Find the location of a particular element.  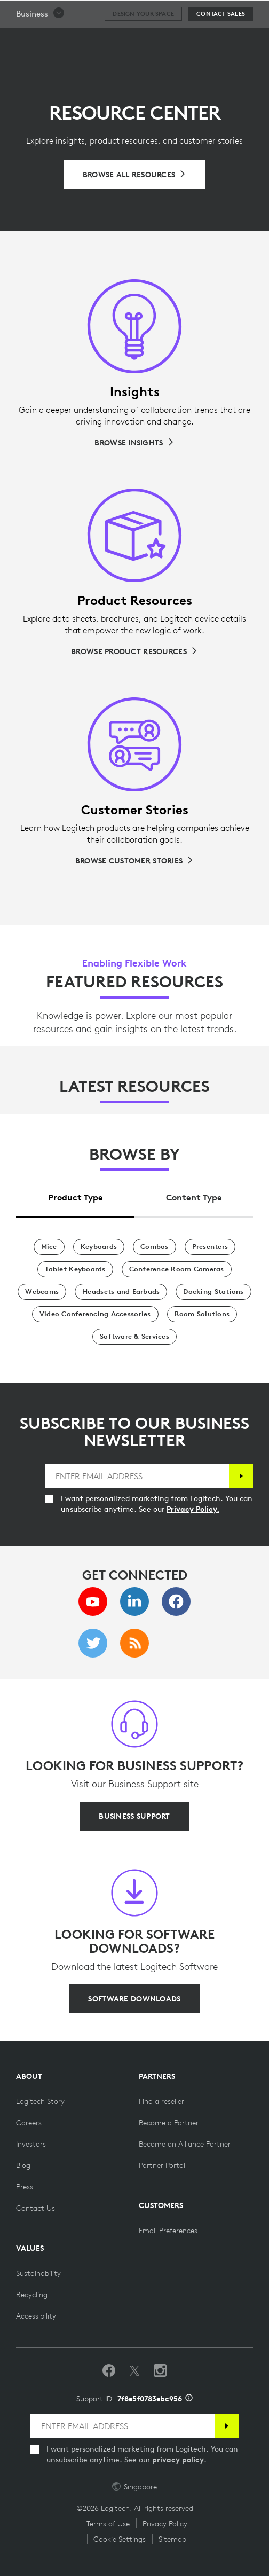

[Sustainability] is located at coordinates (38, 2273).